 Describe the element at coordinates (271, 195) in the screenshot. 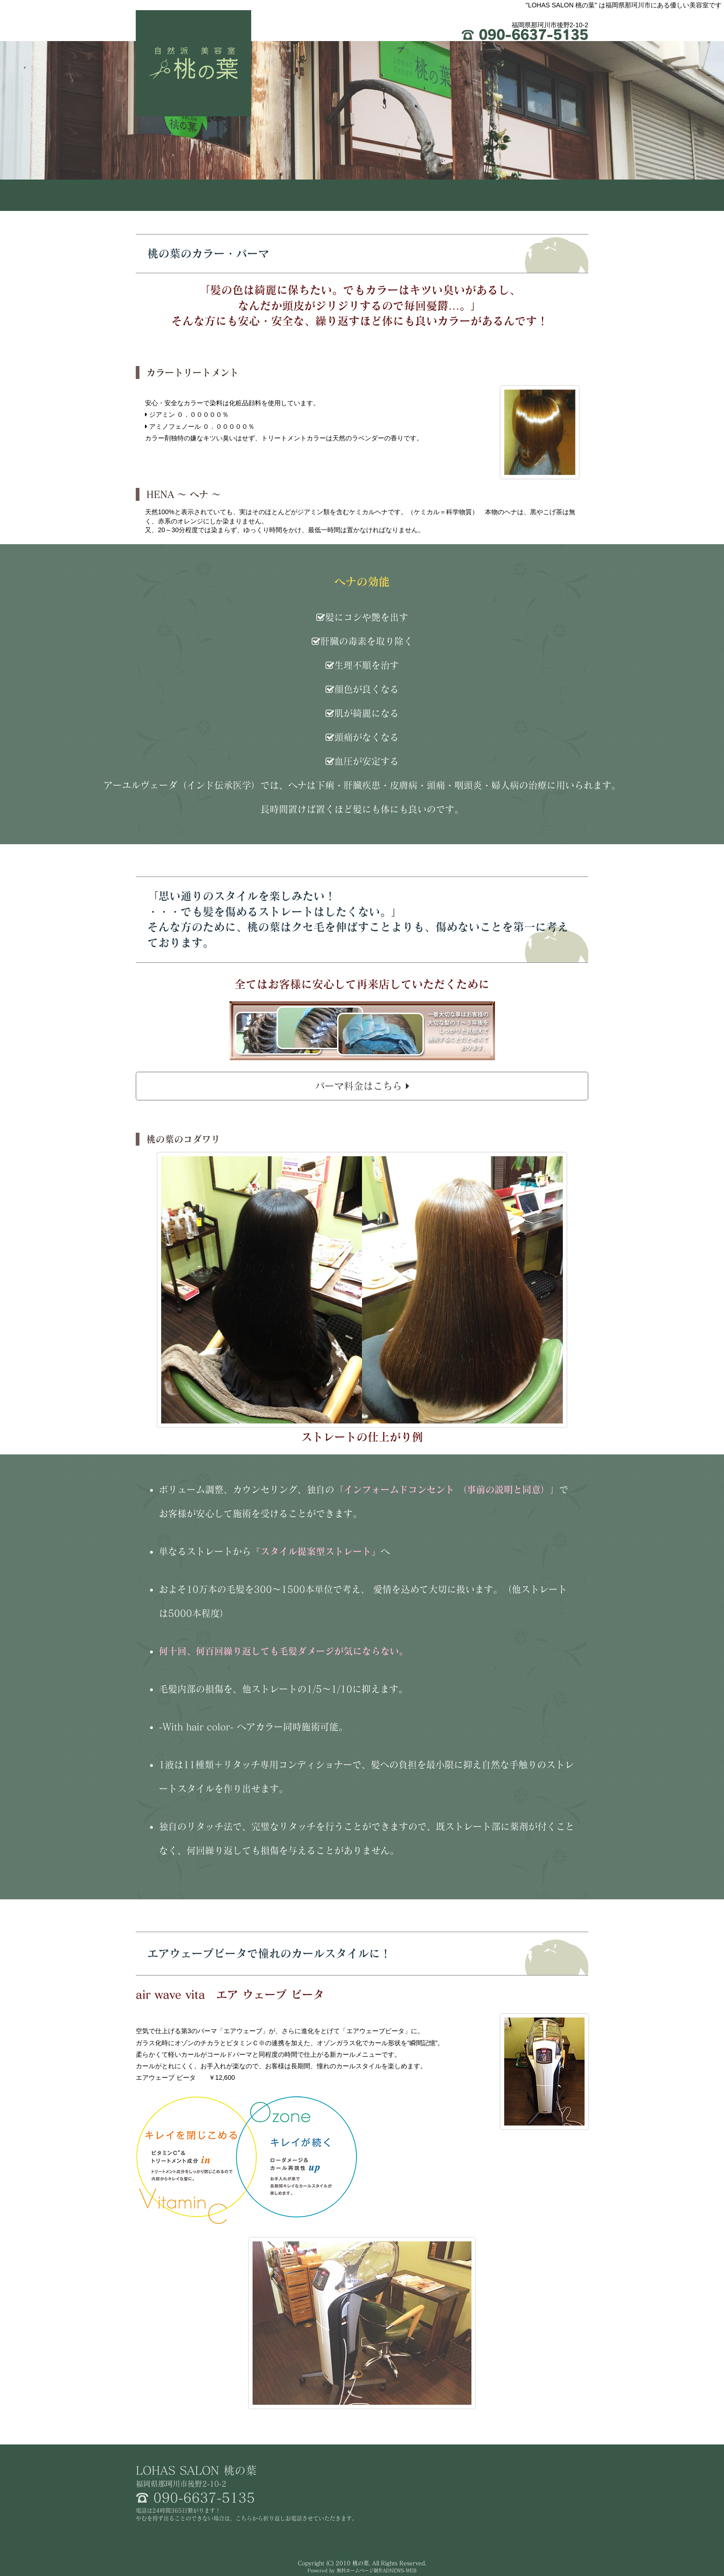

I see `コンセプト` at that location.